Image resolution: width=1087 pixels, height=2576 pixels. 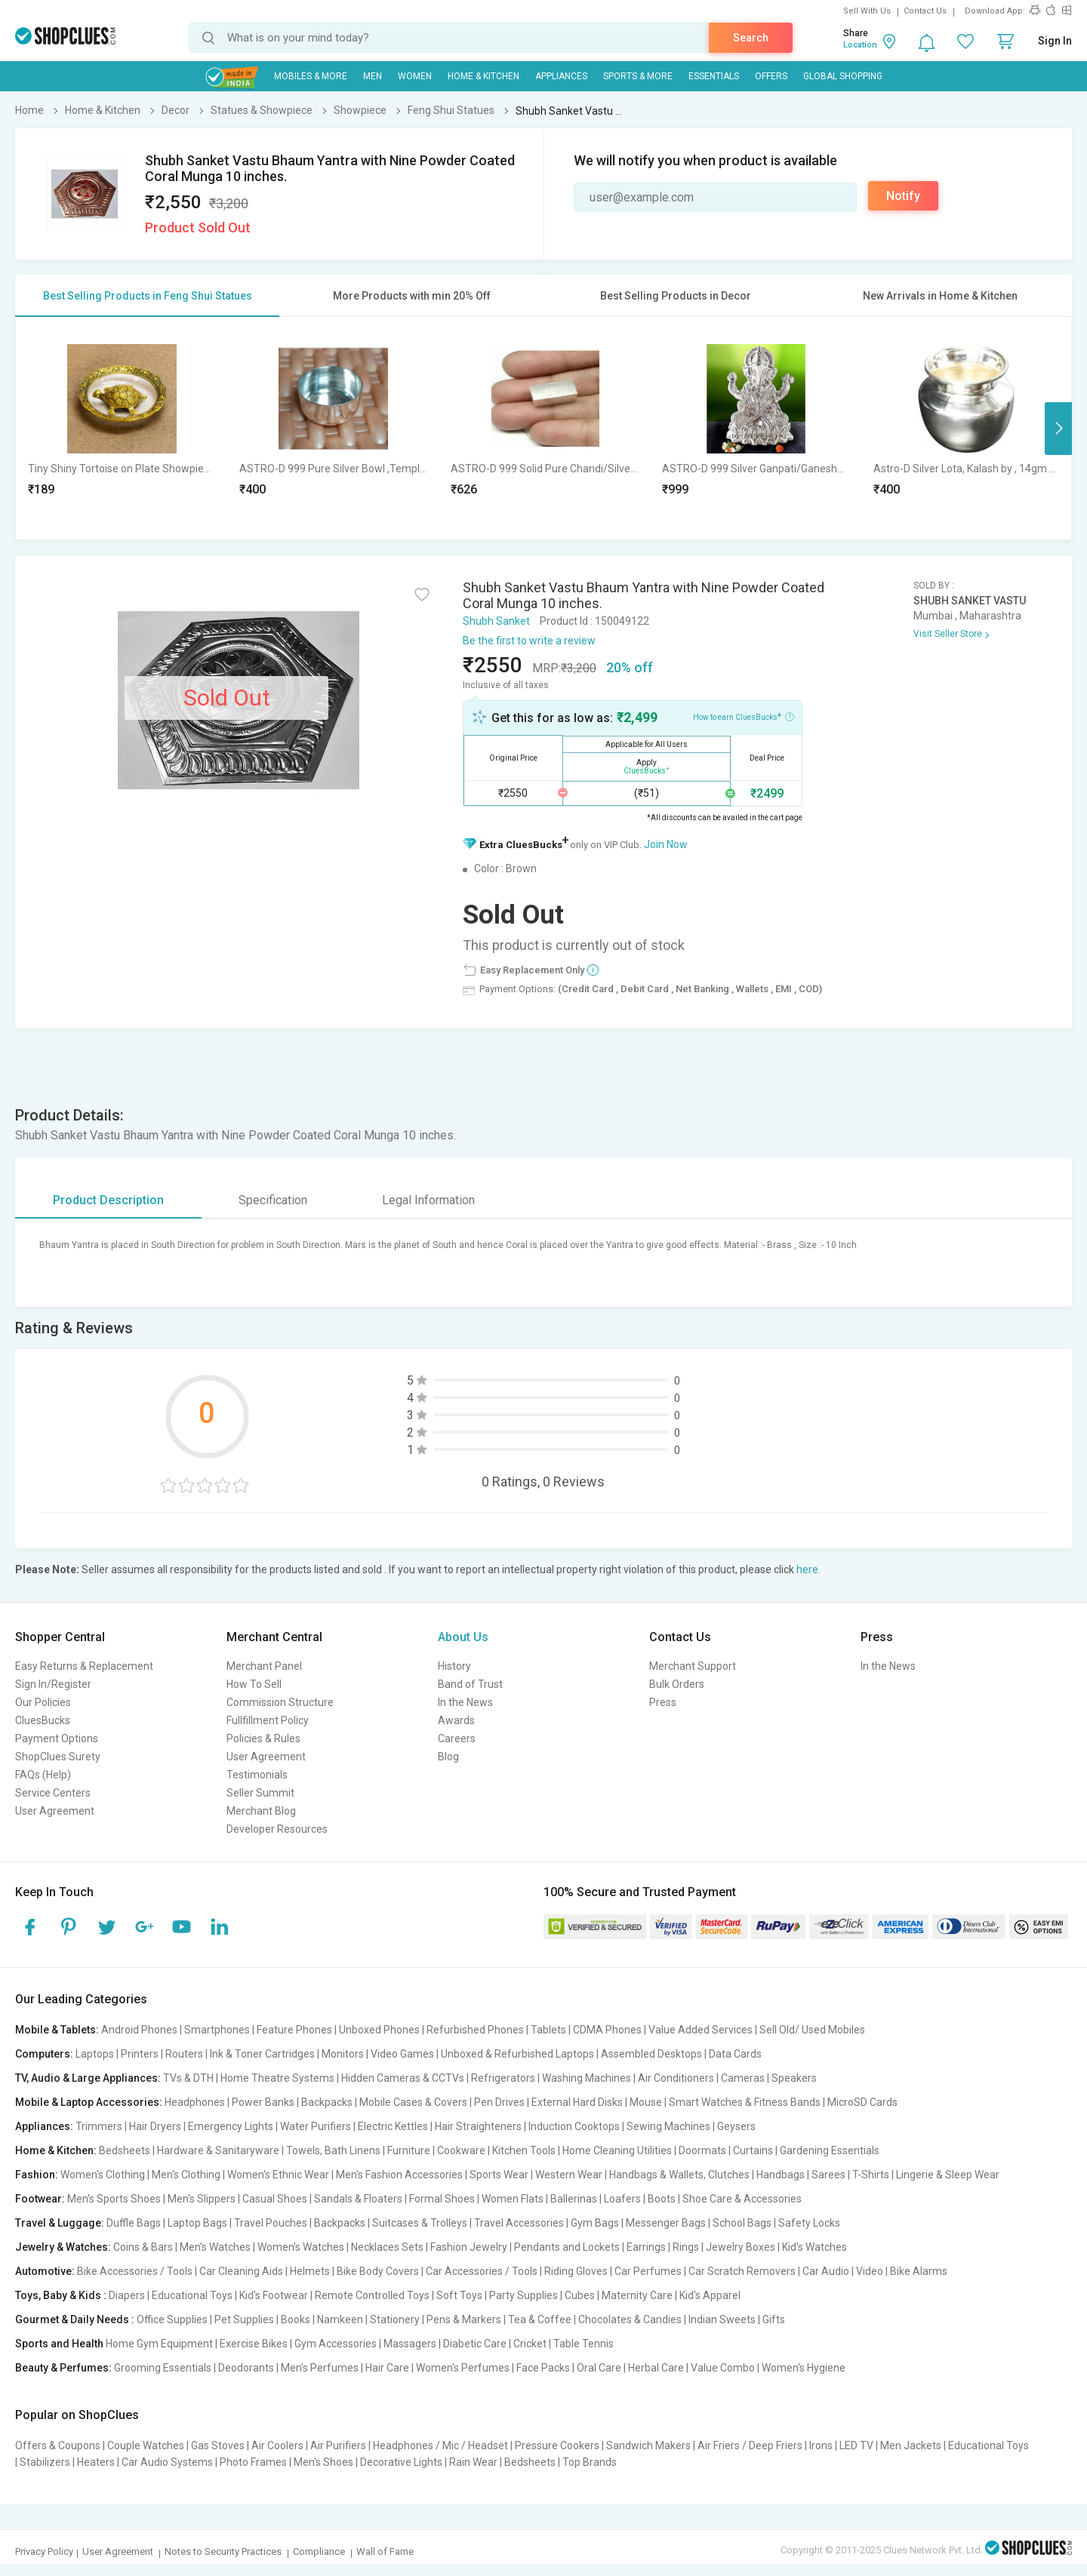 I want to click on Sign In/Register, so click(x=53, y=1684).